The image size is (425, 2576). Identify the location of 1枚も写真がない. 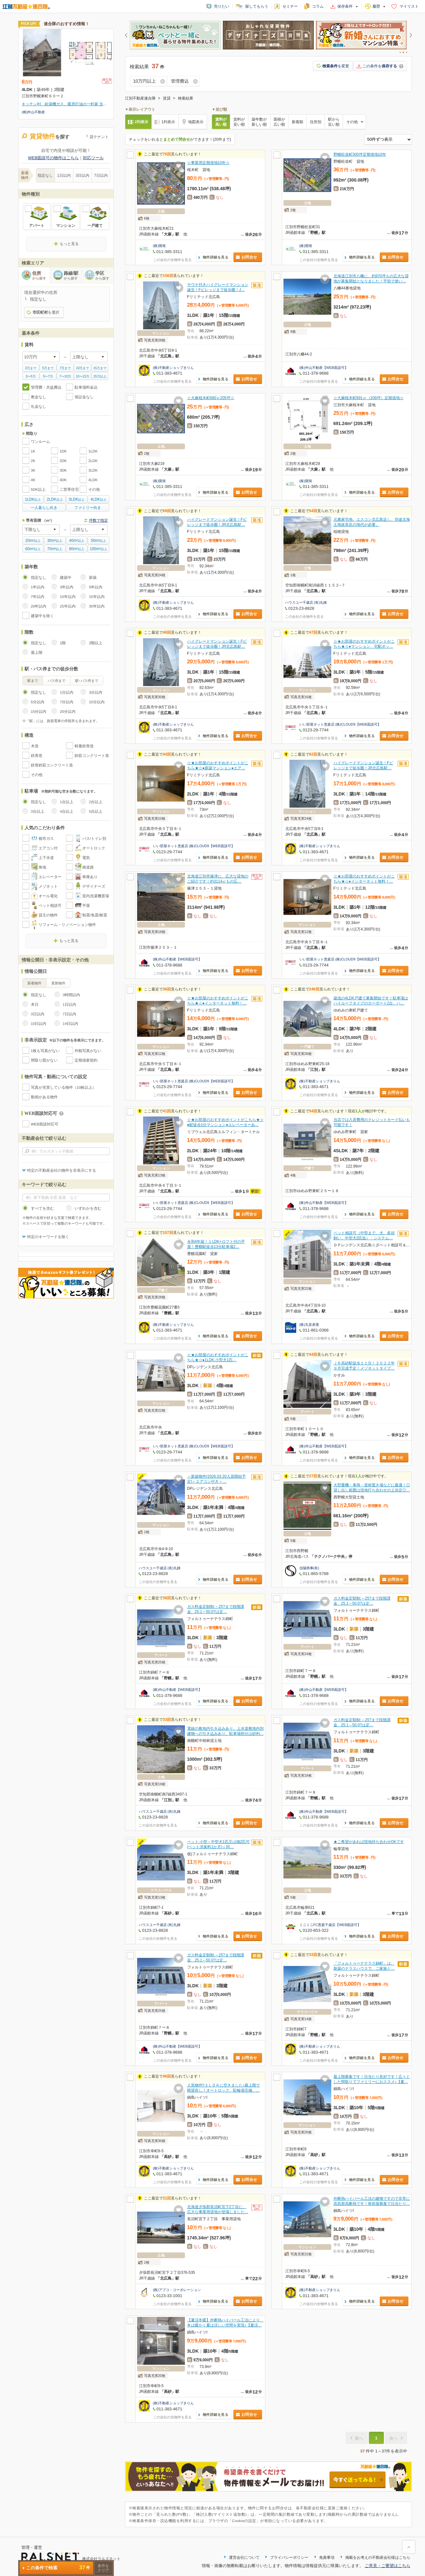
(45, 1051).